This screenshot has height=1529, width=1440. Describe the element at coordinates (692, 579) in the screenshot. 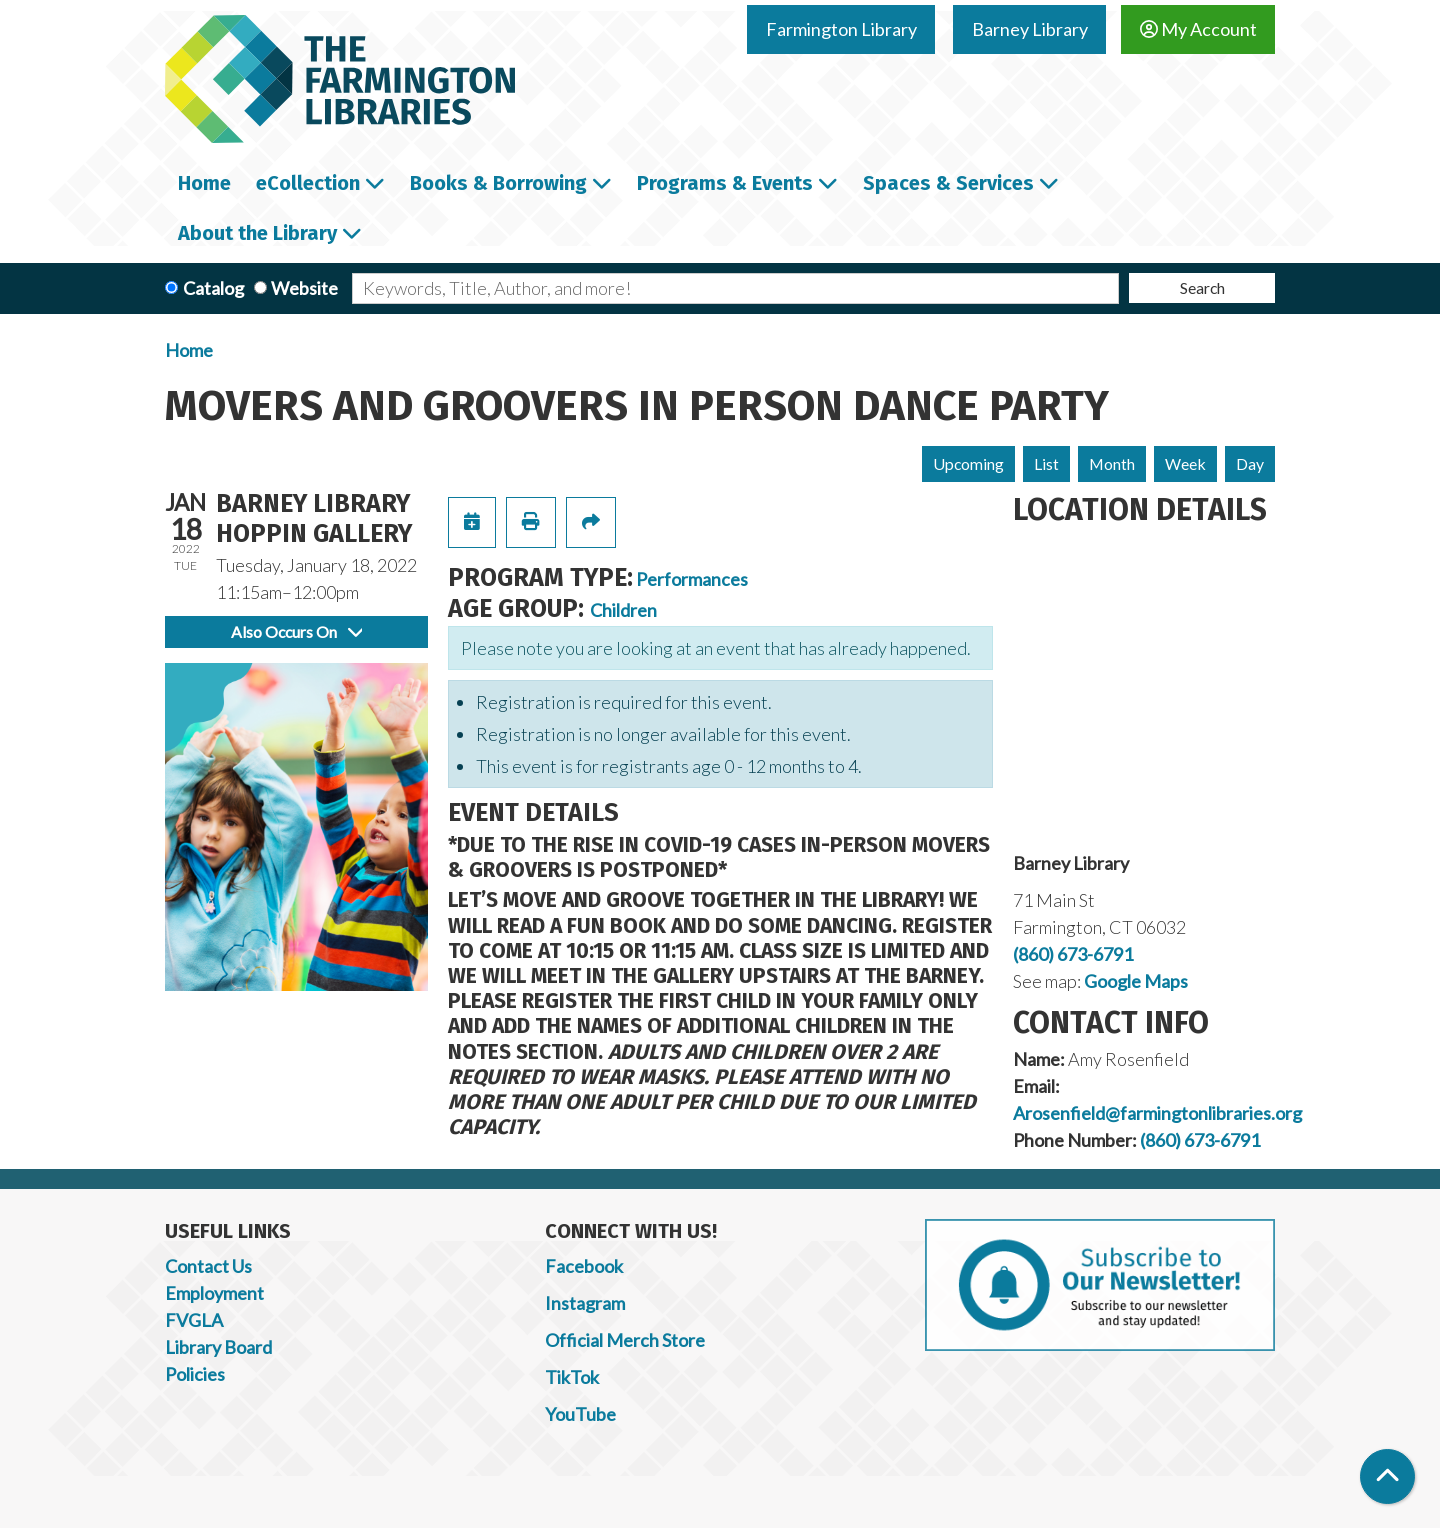

I see `Performances` at that location.